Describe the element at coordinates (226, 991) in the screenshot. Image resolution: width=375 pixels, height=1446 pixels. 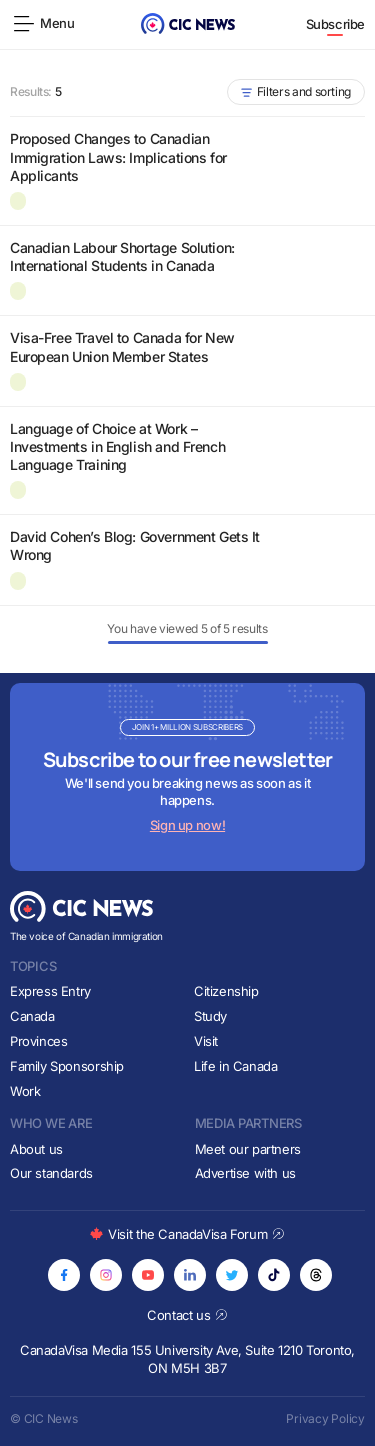
I see `Citizenship` at that location.